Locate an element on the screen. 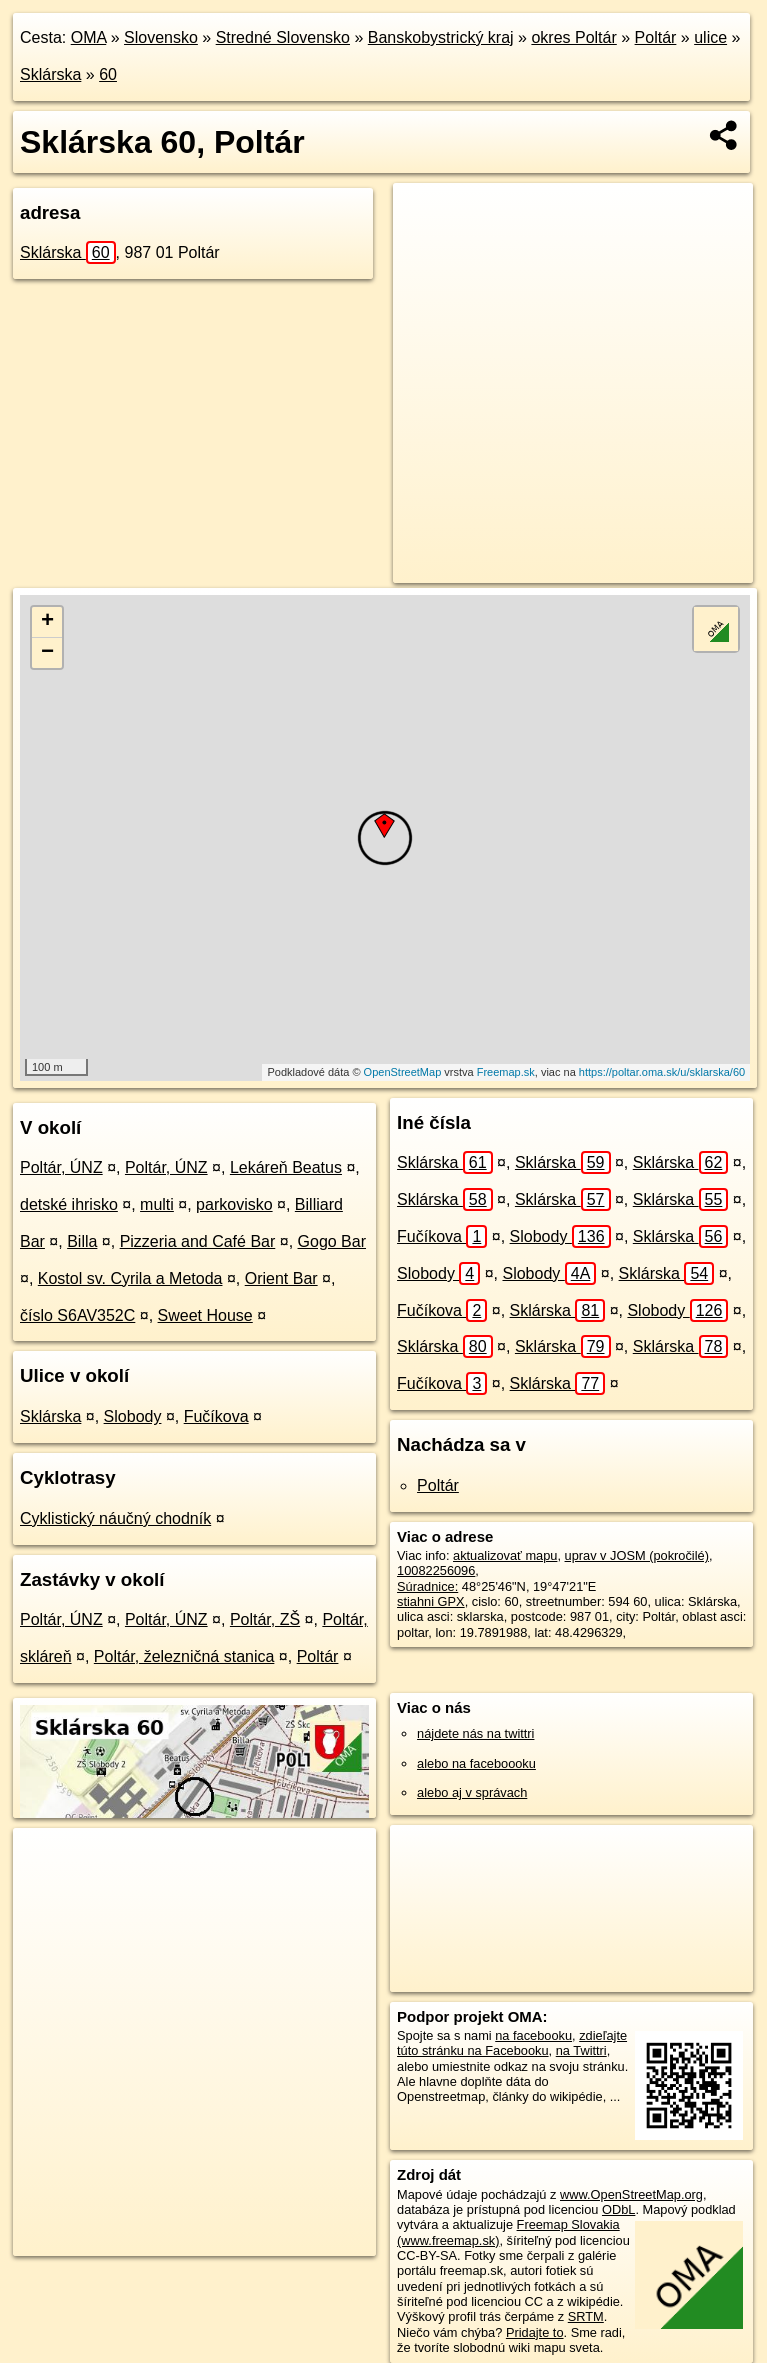 Image resolution: width=767 pixels, height=2363 pixels. Slobody is located at coordinates (133, 1416).